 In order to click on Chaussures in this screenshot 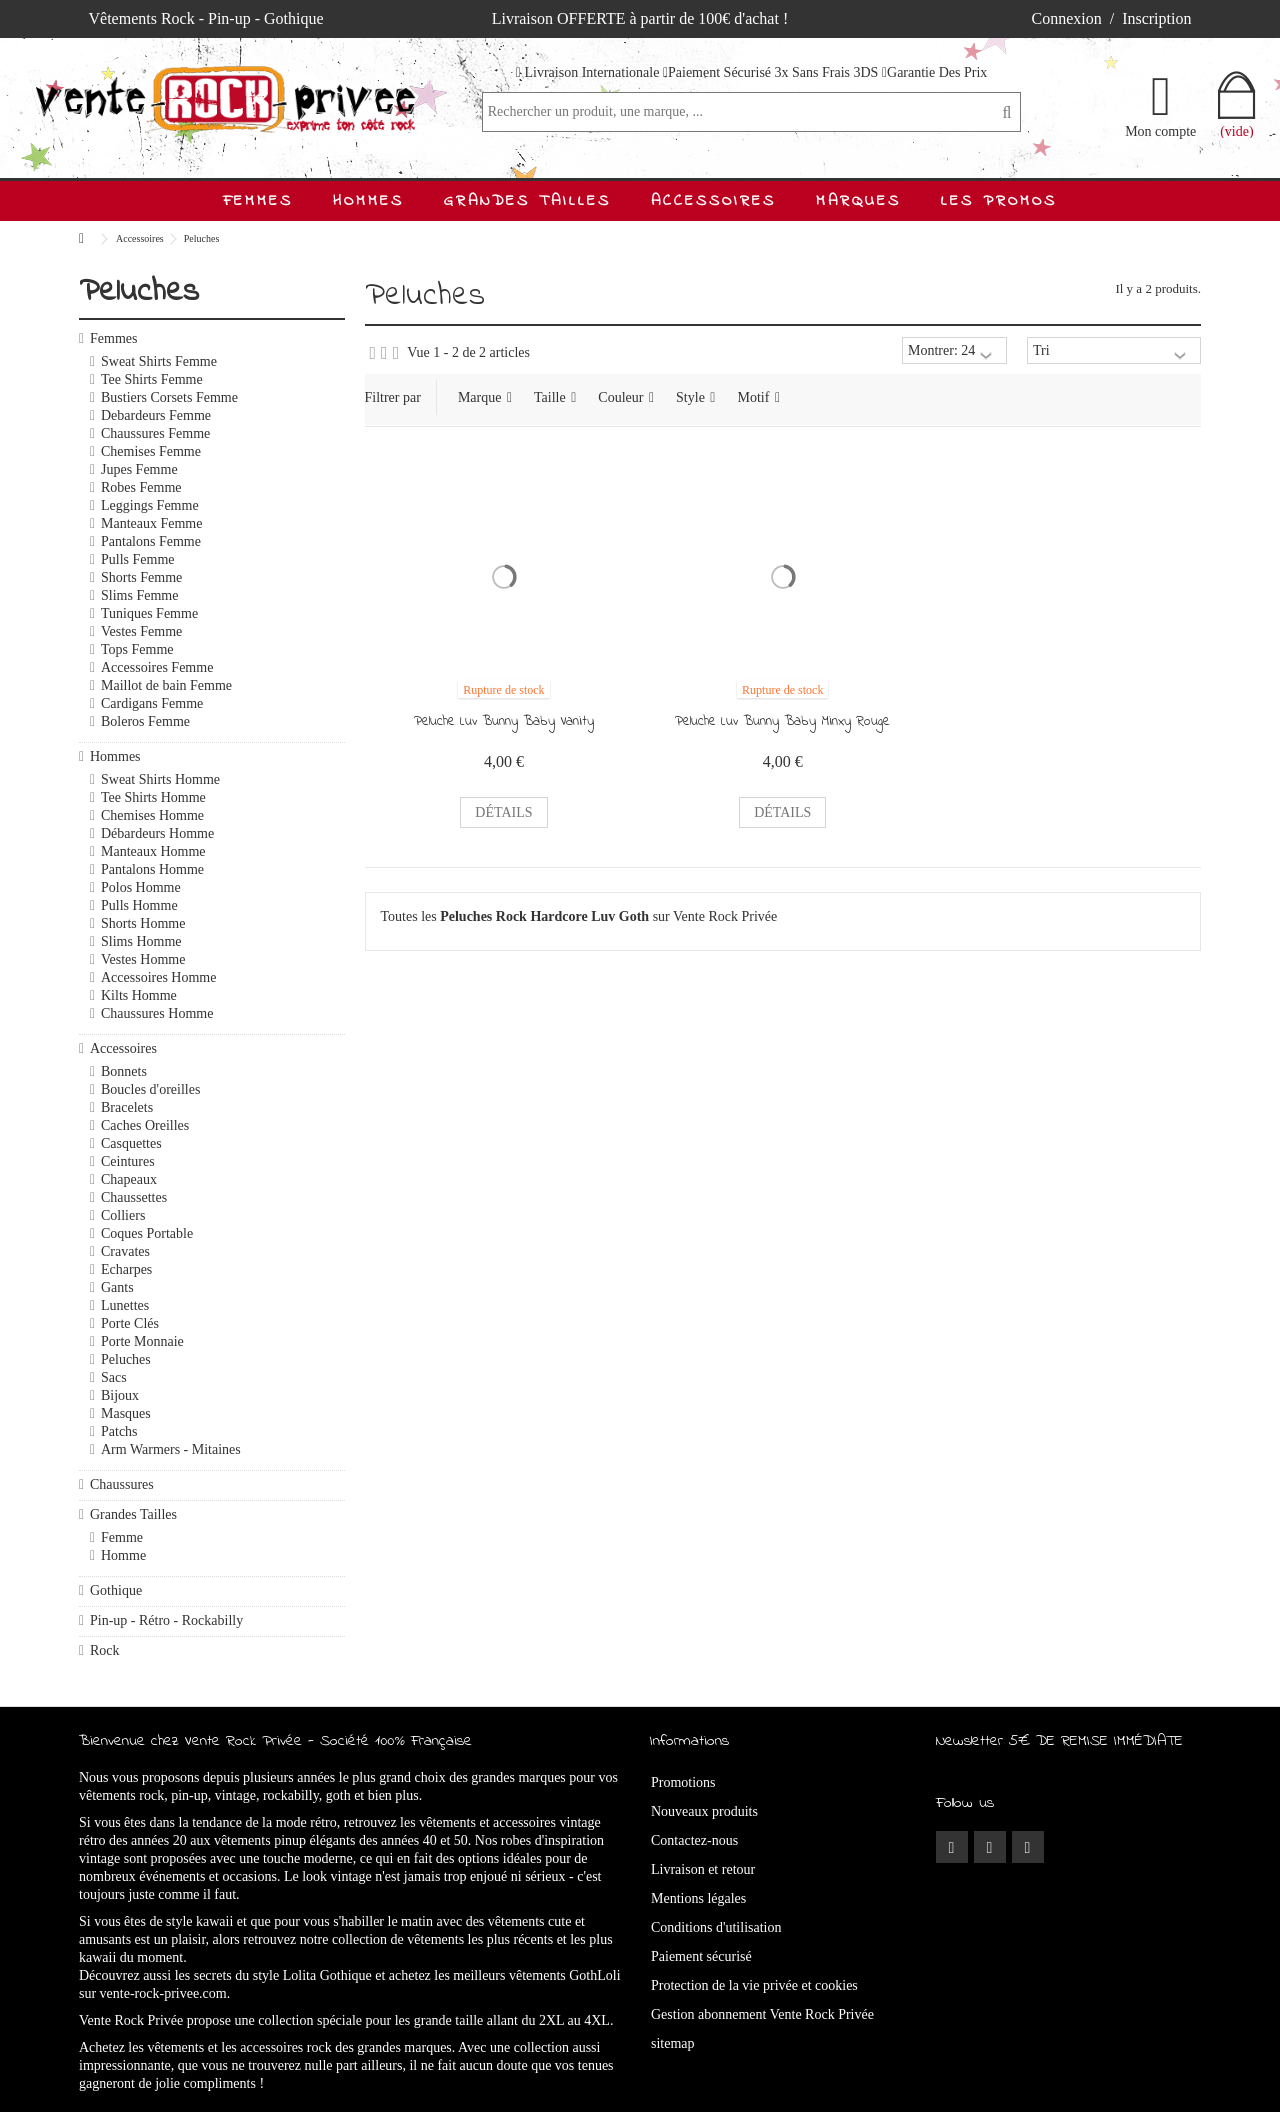, I will do `click(122, 1484)`.